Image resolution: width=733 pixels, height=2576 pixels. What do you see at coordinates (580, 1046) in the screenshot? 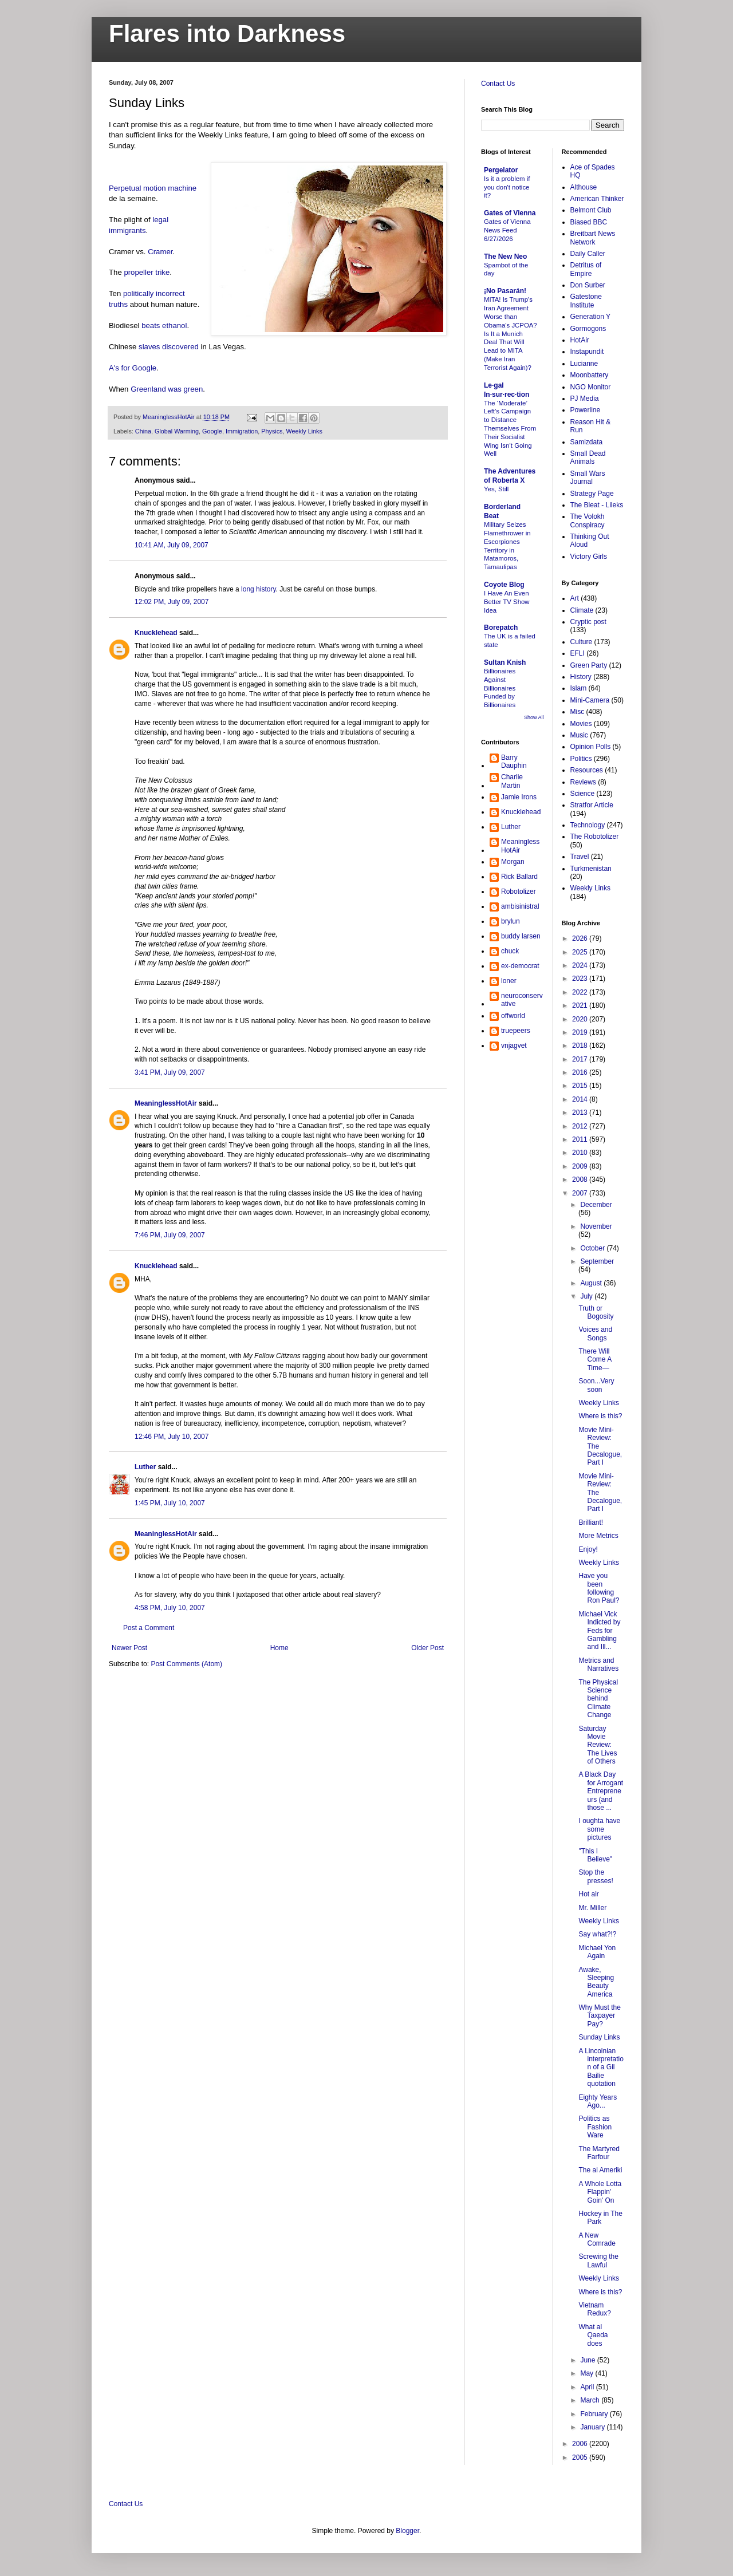
I see `2018` at bounding box center [580, 1046].